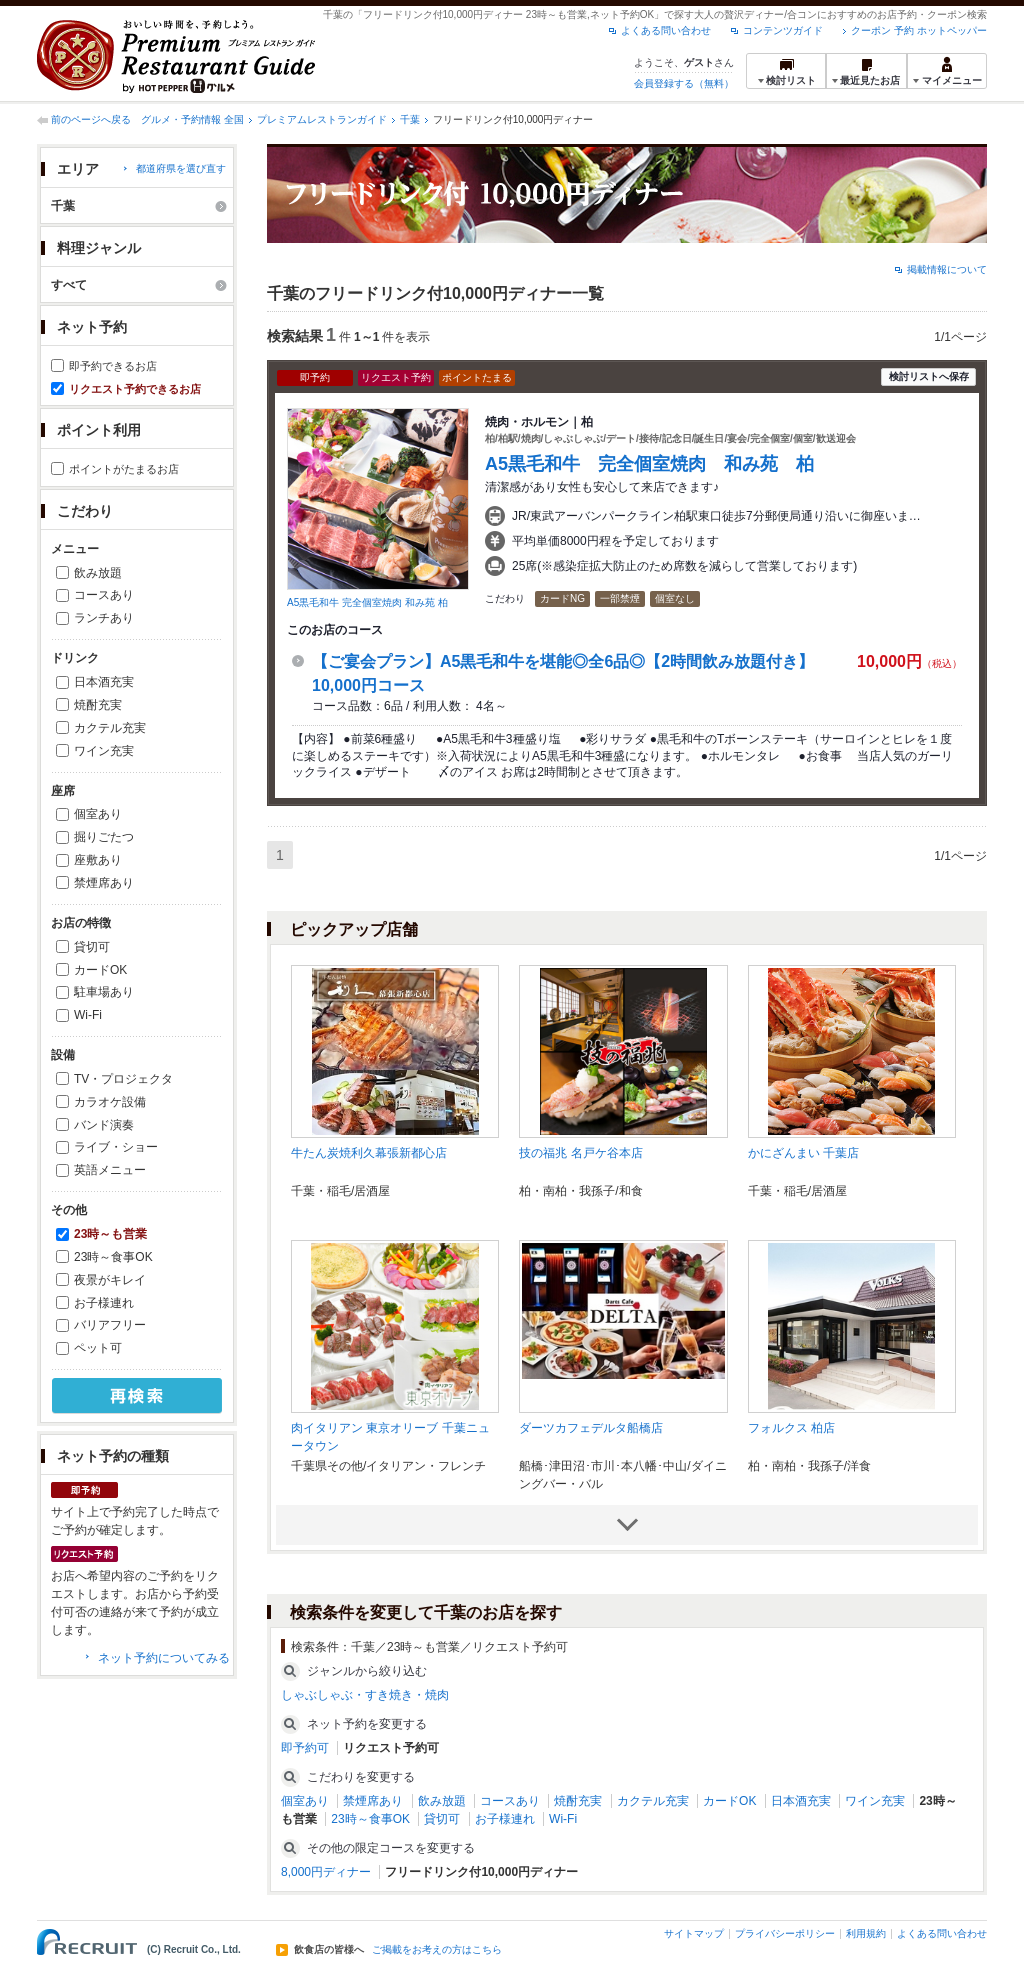 Image resolution: width=1024 pixels, height=1973 pixels. I want to click on ワイン充実, so click(104, 751).